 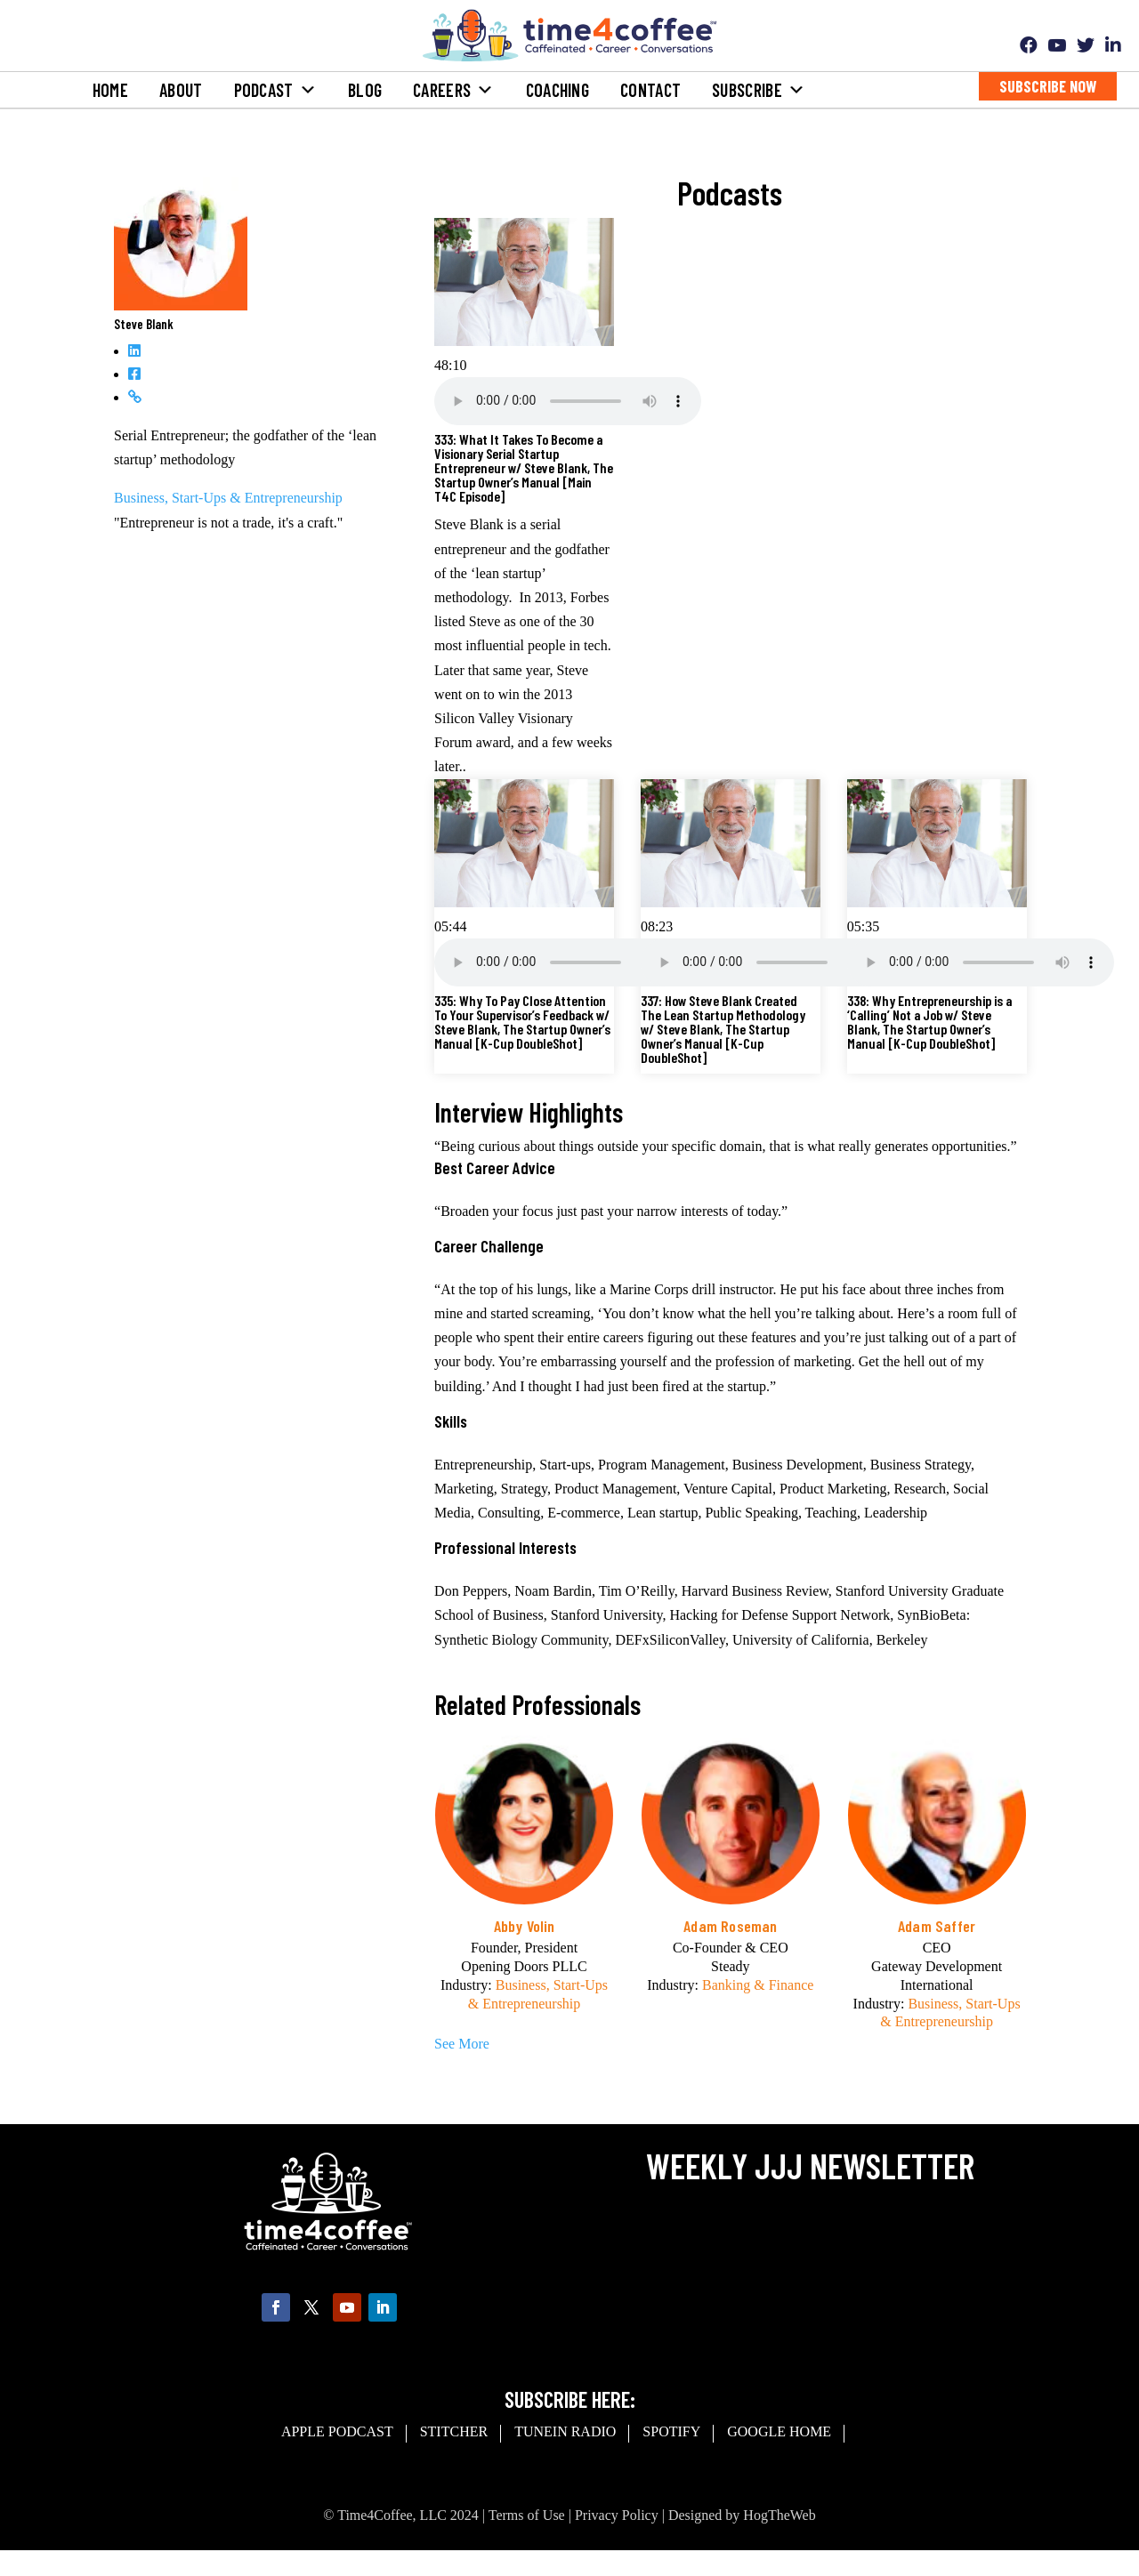 What do you see at coordinates (616, 2515) in the screenshot?
I see `Privacy Policy` at bounding box center [616, 2515].